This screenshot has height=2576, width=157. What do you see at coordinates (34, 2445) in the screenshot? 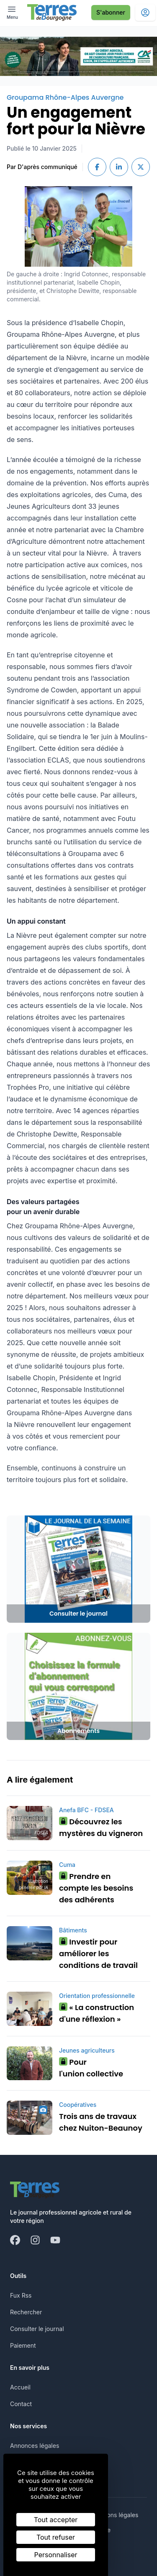
I see `Annonces légales` at bounding box center [34, 2445].